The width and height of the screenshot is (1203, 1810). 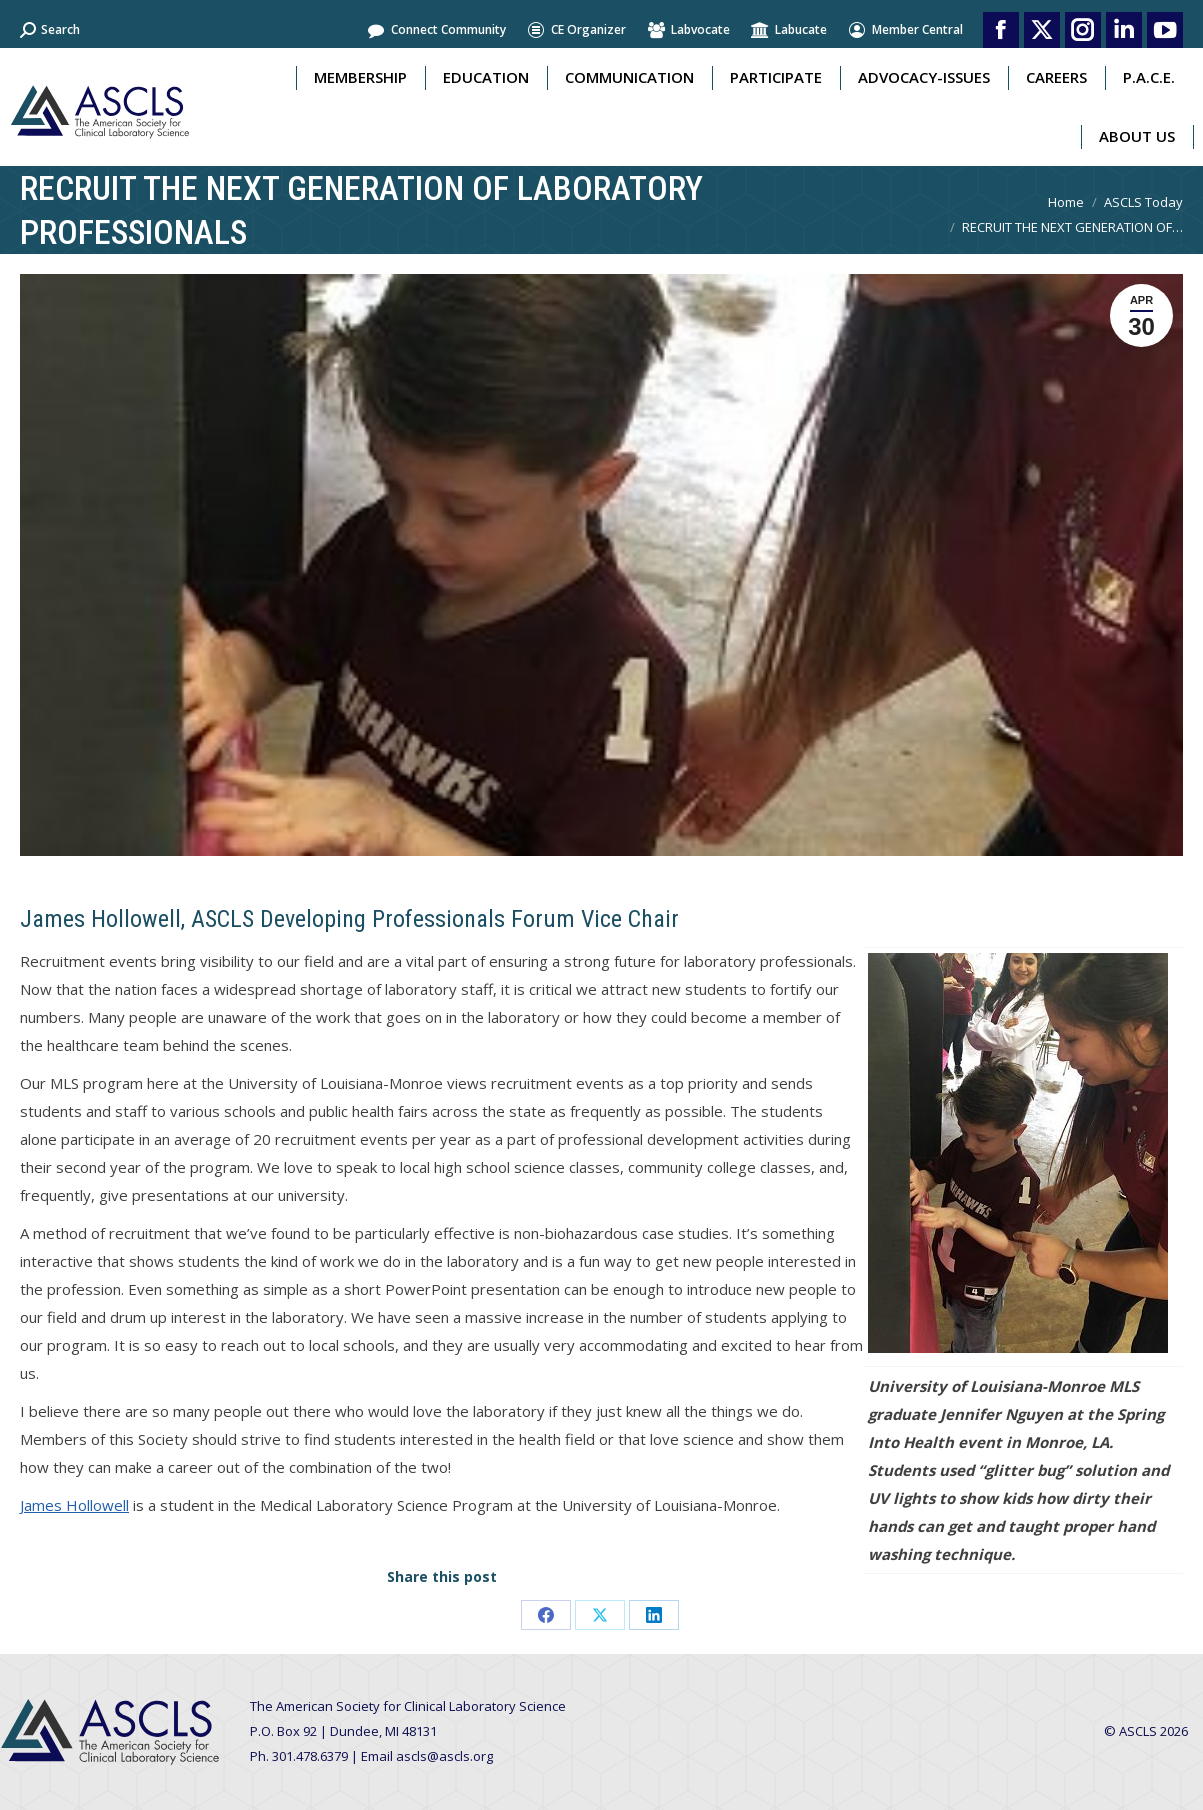 What do you see at coordinates (788, 30) in the screenshot?
I see `Labucate` at bounding box center [788, 30].